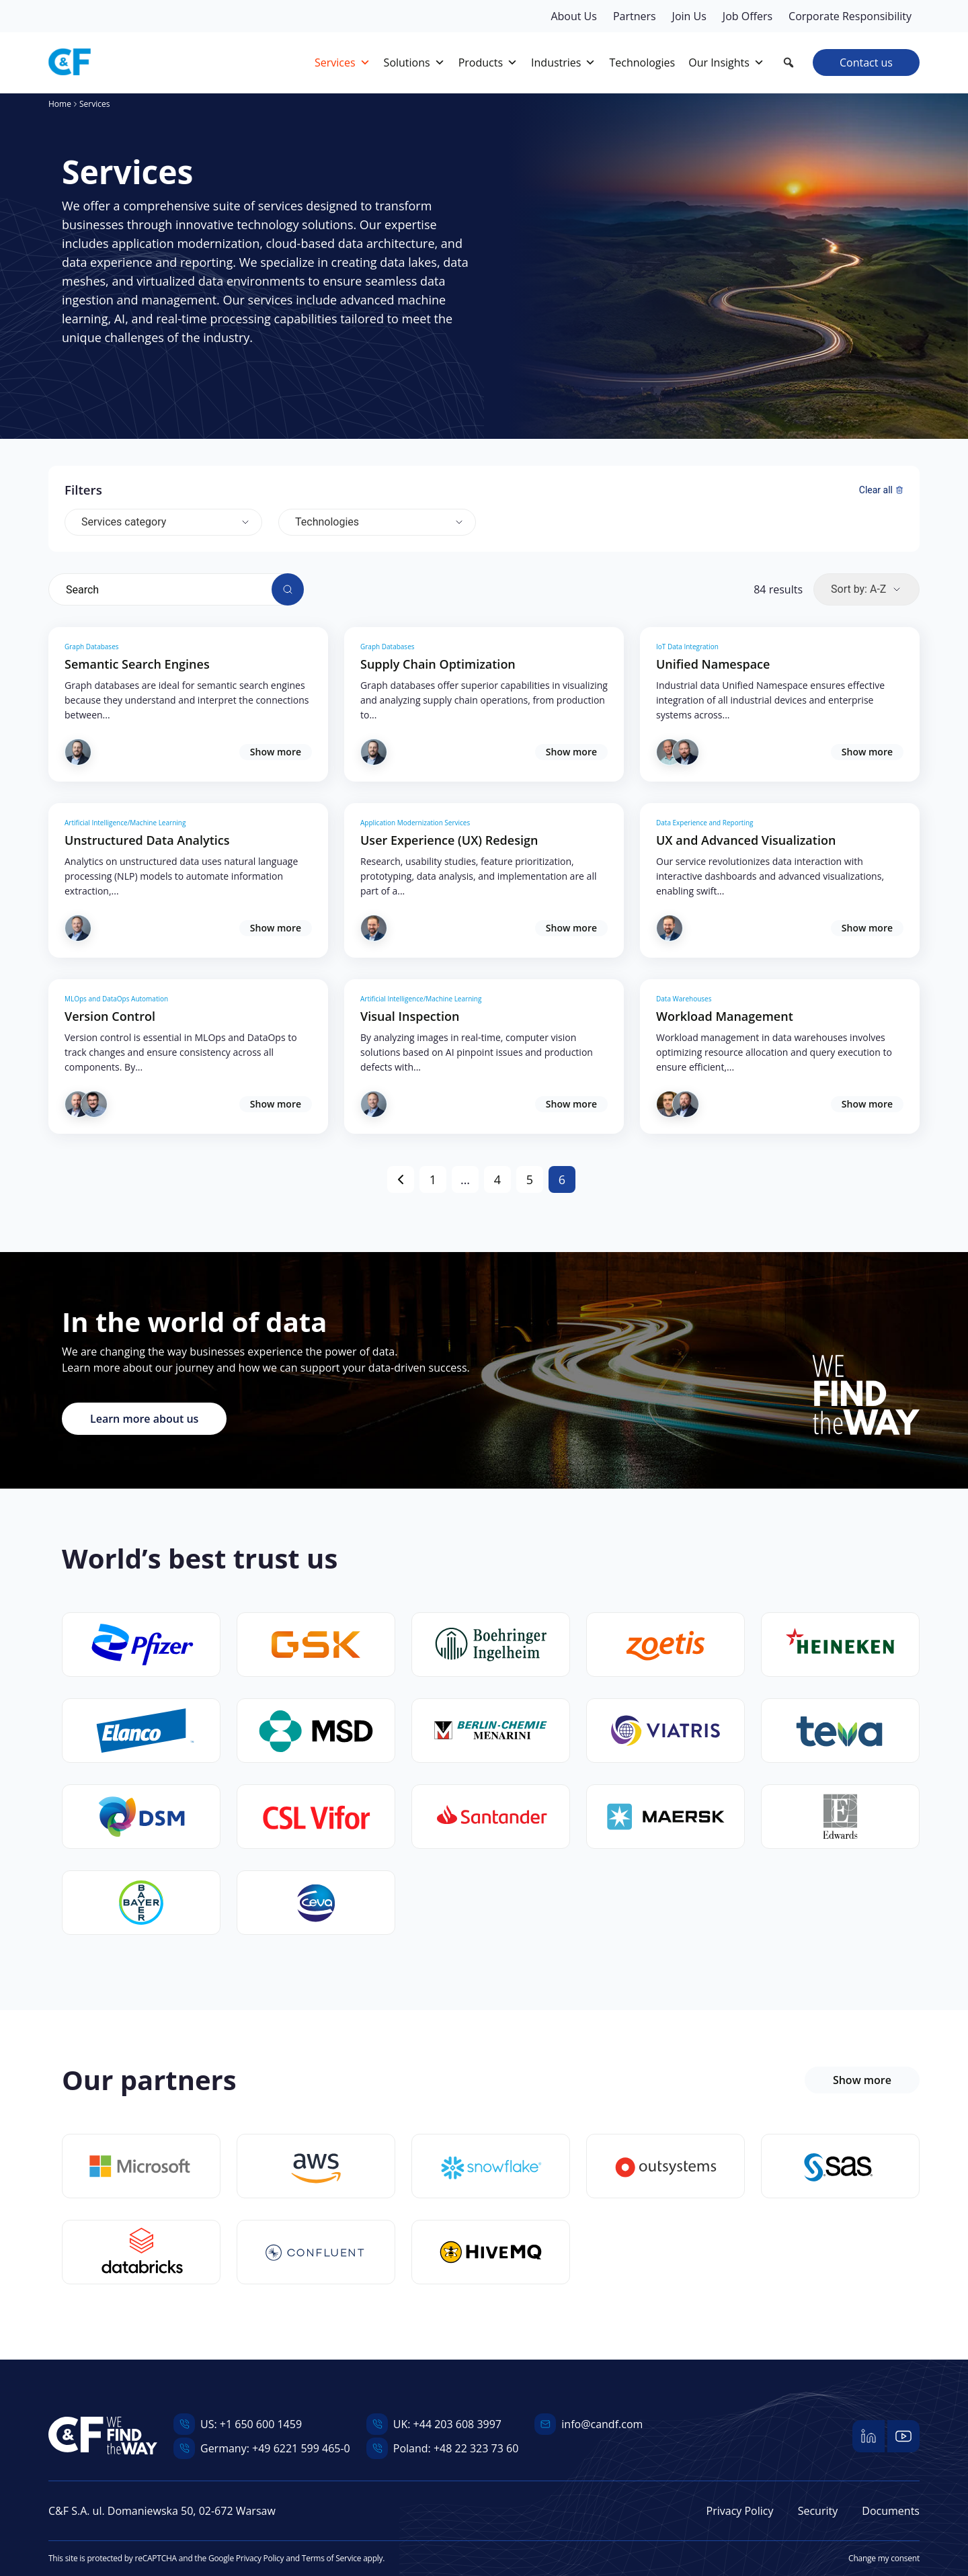 Image resolution: width=968 pixels, height=2576 pixels. What do you see at coordinates (331, 2558) in the screenshot?
I see `Terms of Service` at bounding box center [331, 2558].